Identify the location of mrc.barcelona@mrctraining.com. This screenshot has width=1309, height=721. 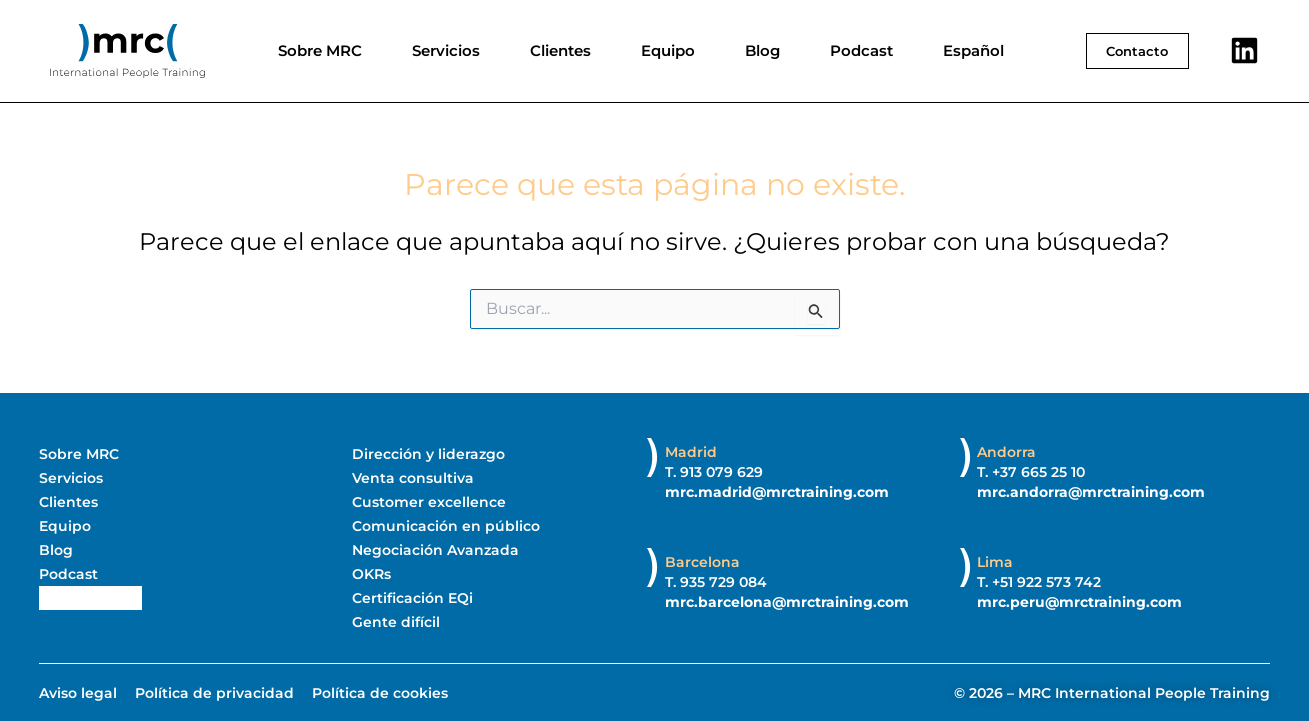
(787, 602).